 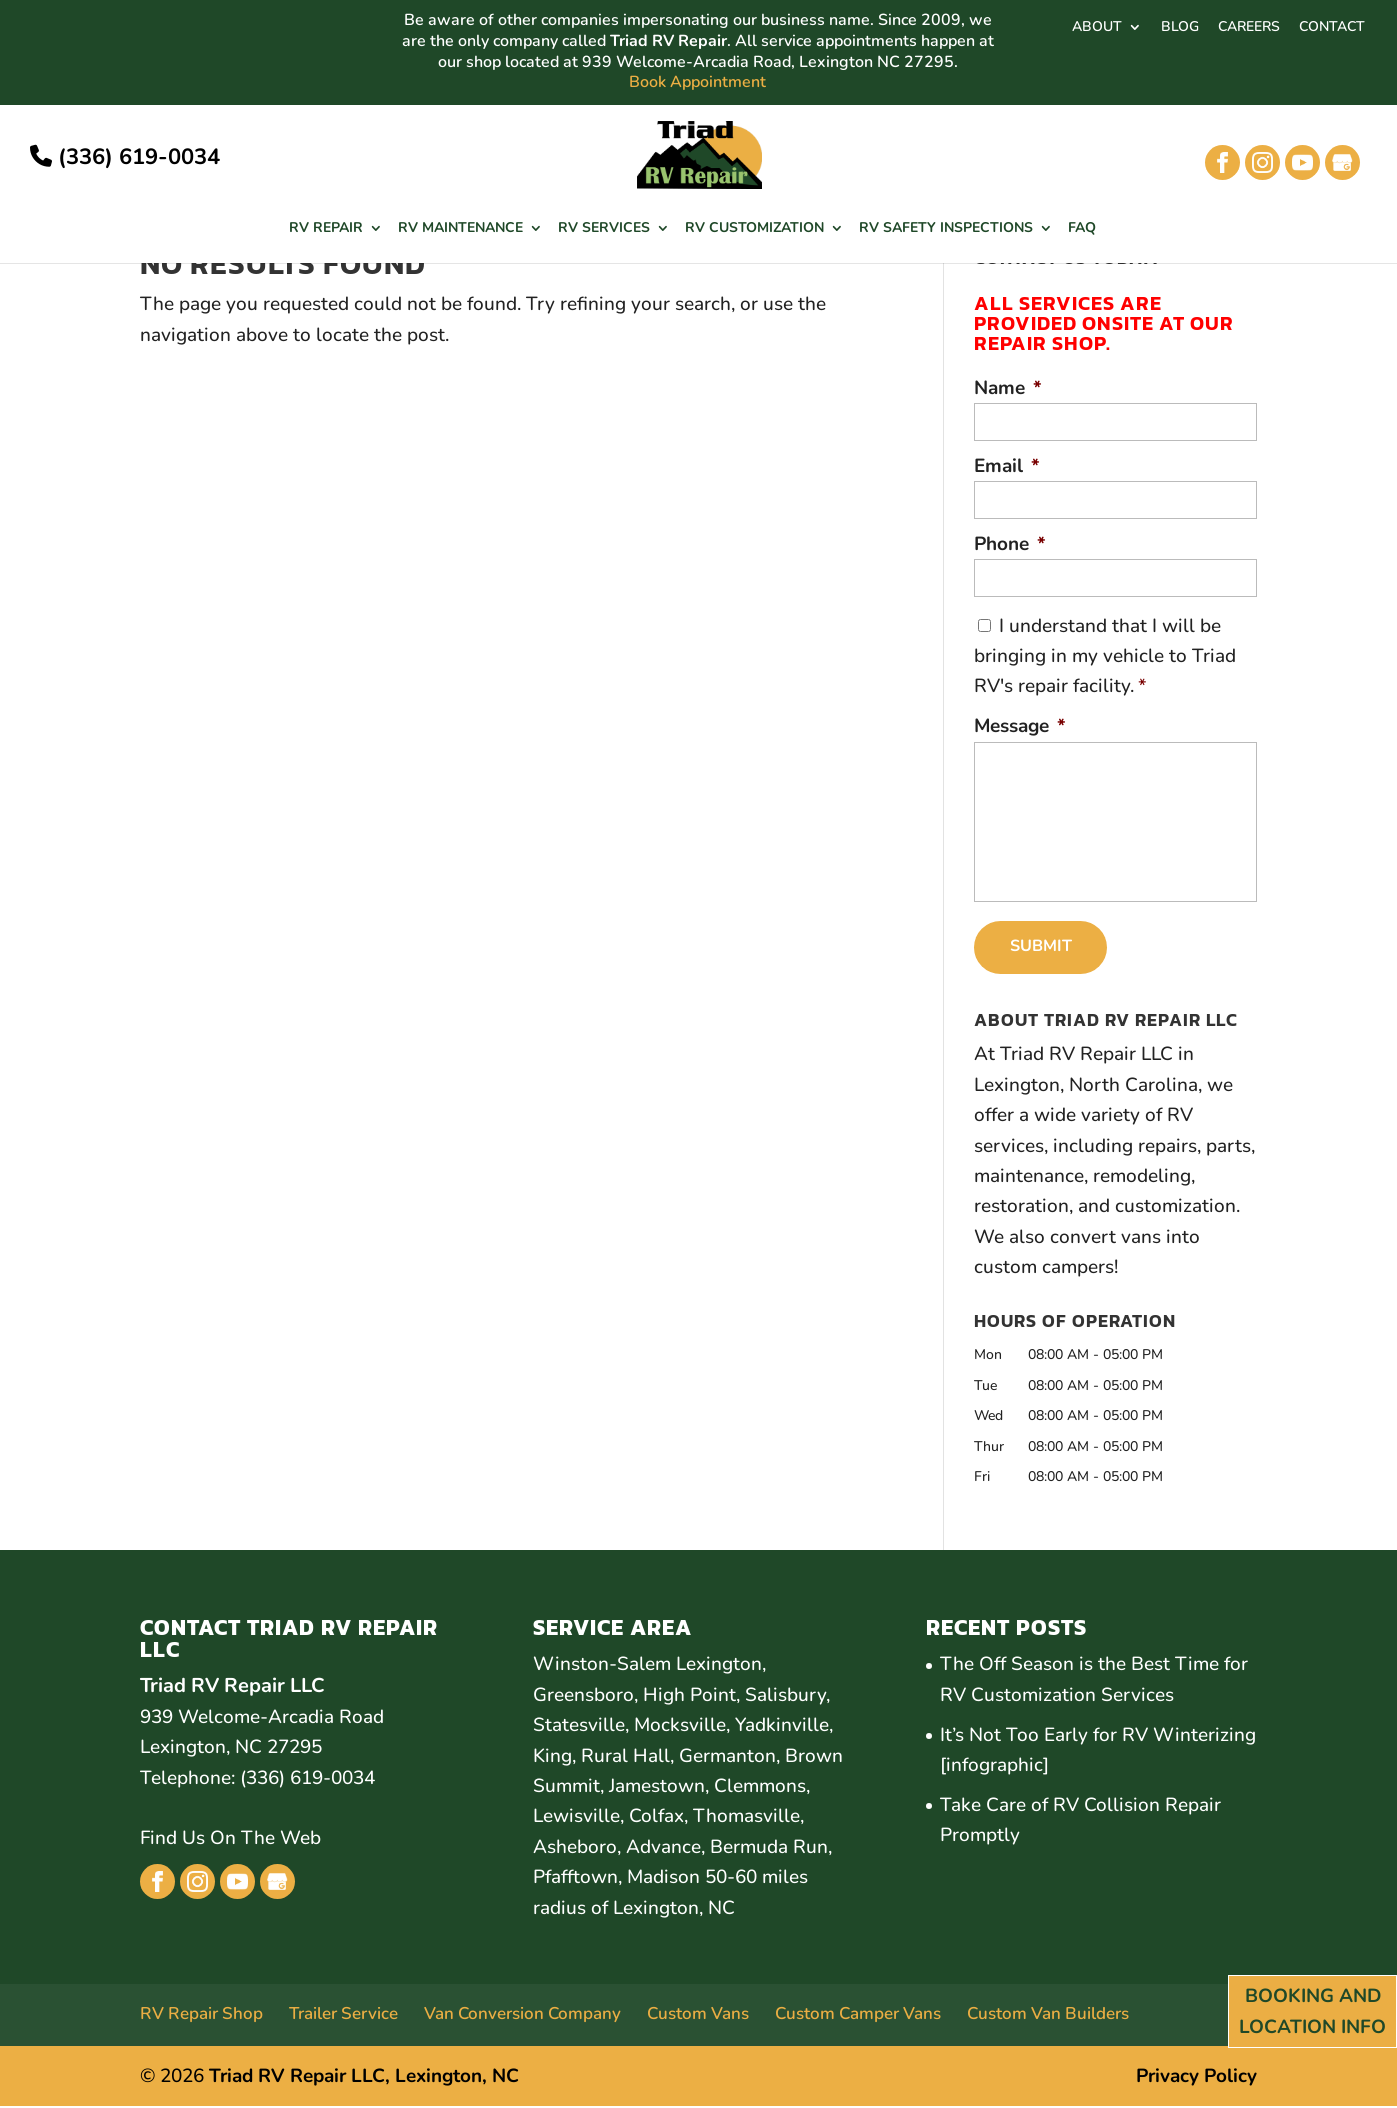 What do you see at coordinates (230, 1840) in the screenshot?
I see `Find Us On The Web` at bounding box center [230, 1840].